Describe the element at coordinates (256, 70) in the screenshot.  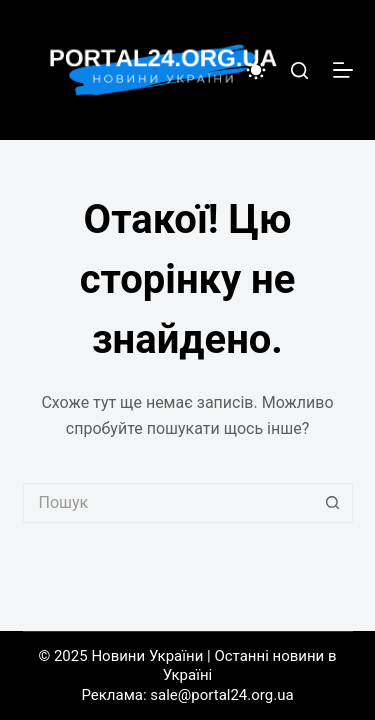
I see `[Color mode switch]` at that location.